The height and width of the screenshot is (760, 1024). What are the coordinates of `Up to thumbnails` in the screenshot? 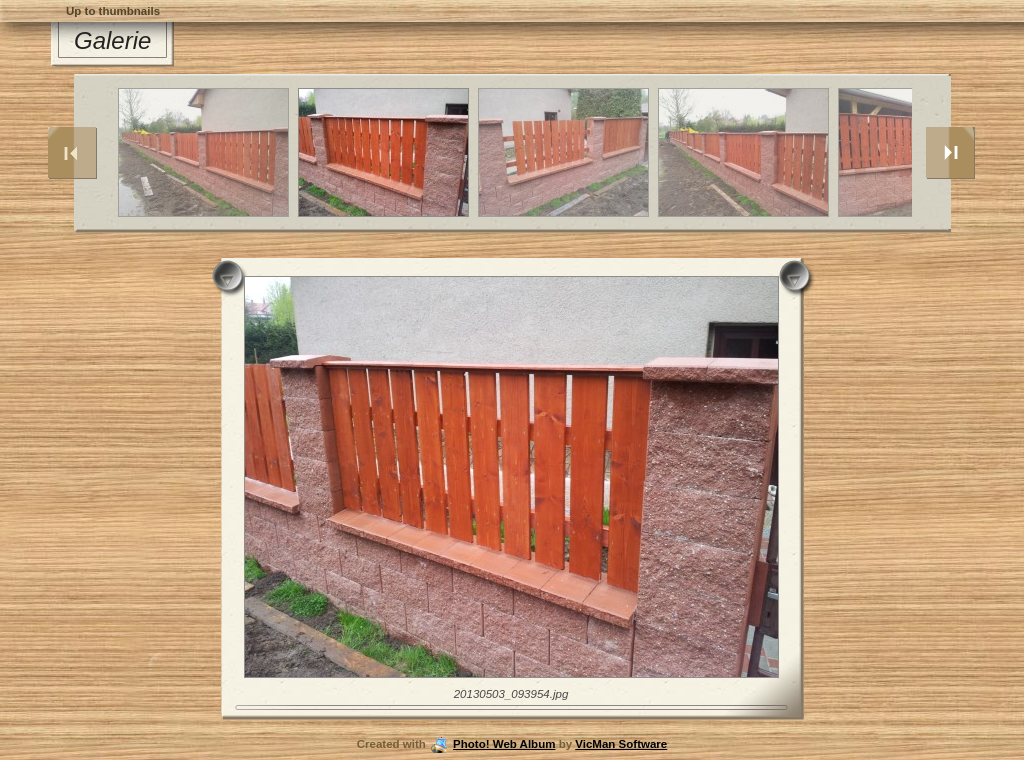 It's located at (113, 11).